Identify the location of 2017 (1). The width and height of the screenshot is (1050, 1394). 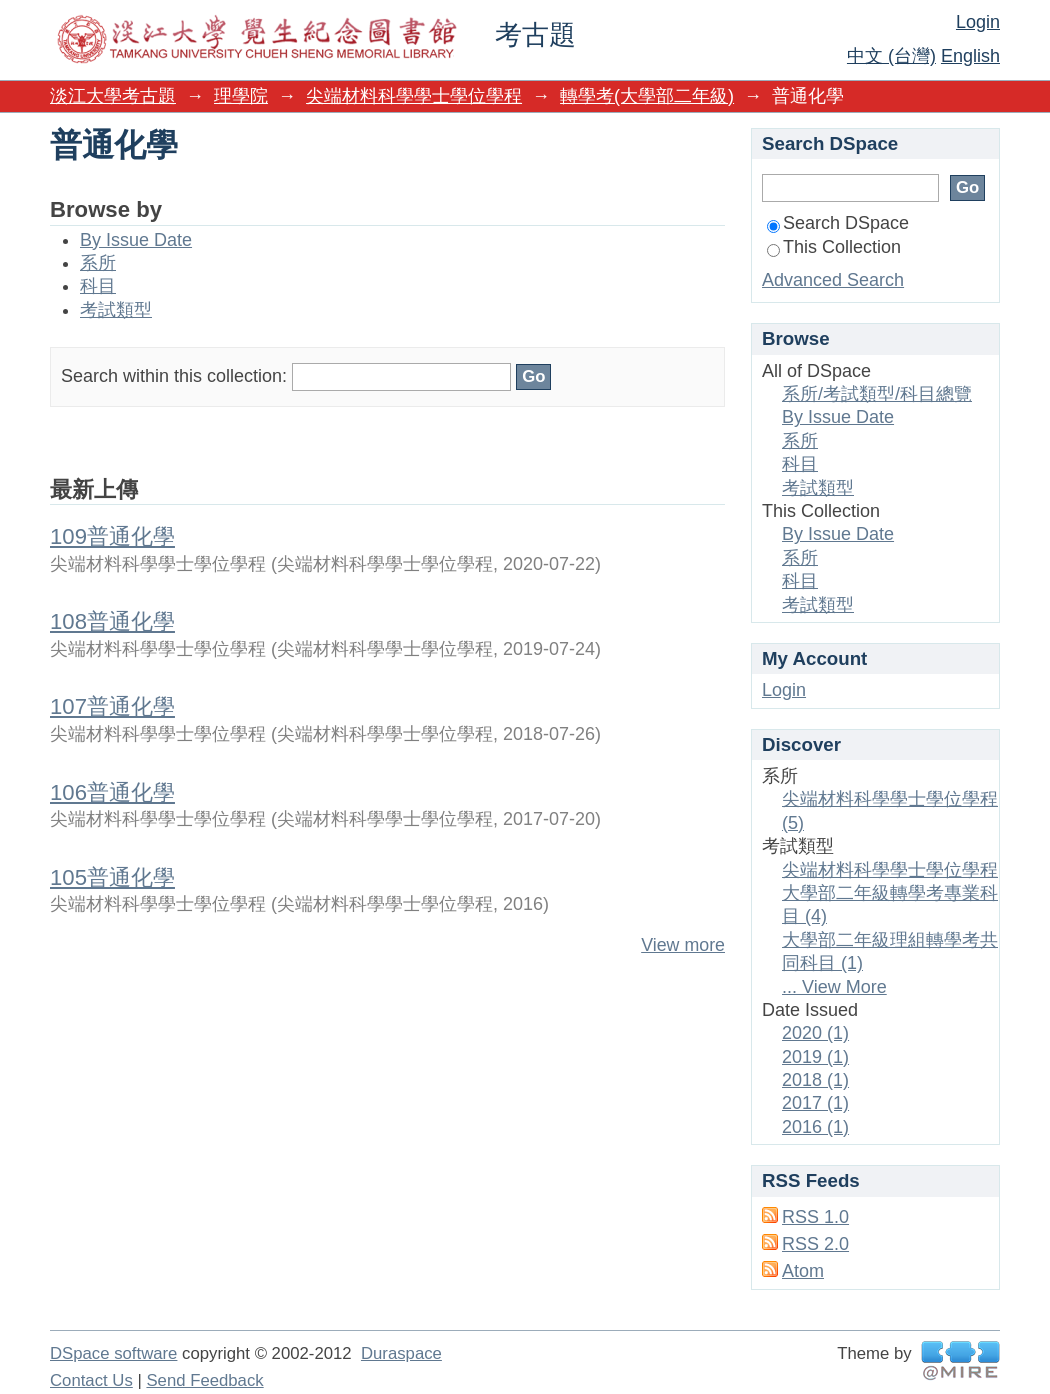
(815, 1103).